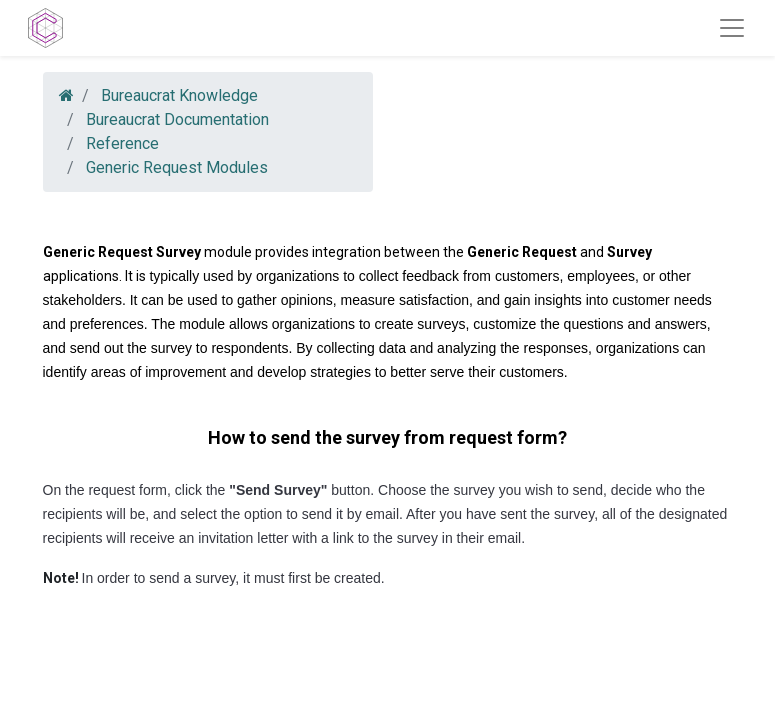  What do you see at coordinates (177, 119) in the screenshot?
I see `Bureaucrat Documentation` at bounding box center [177, 119].